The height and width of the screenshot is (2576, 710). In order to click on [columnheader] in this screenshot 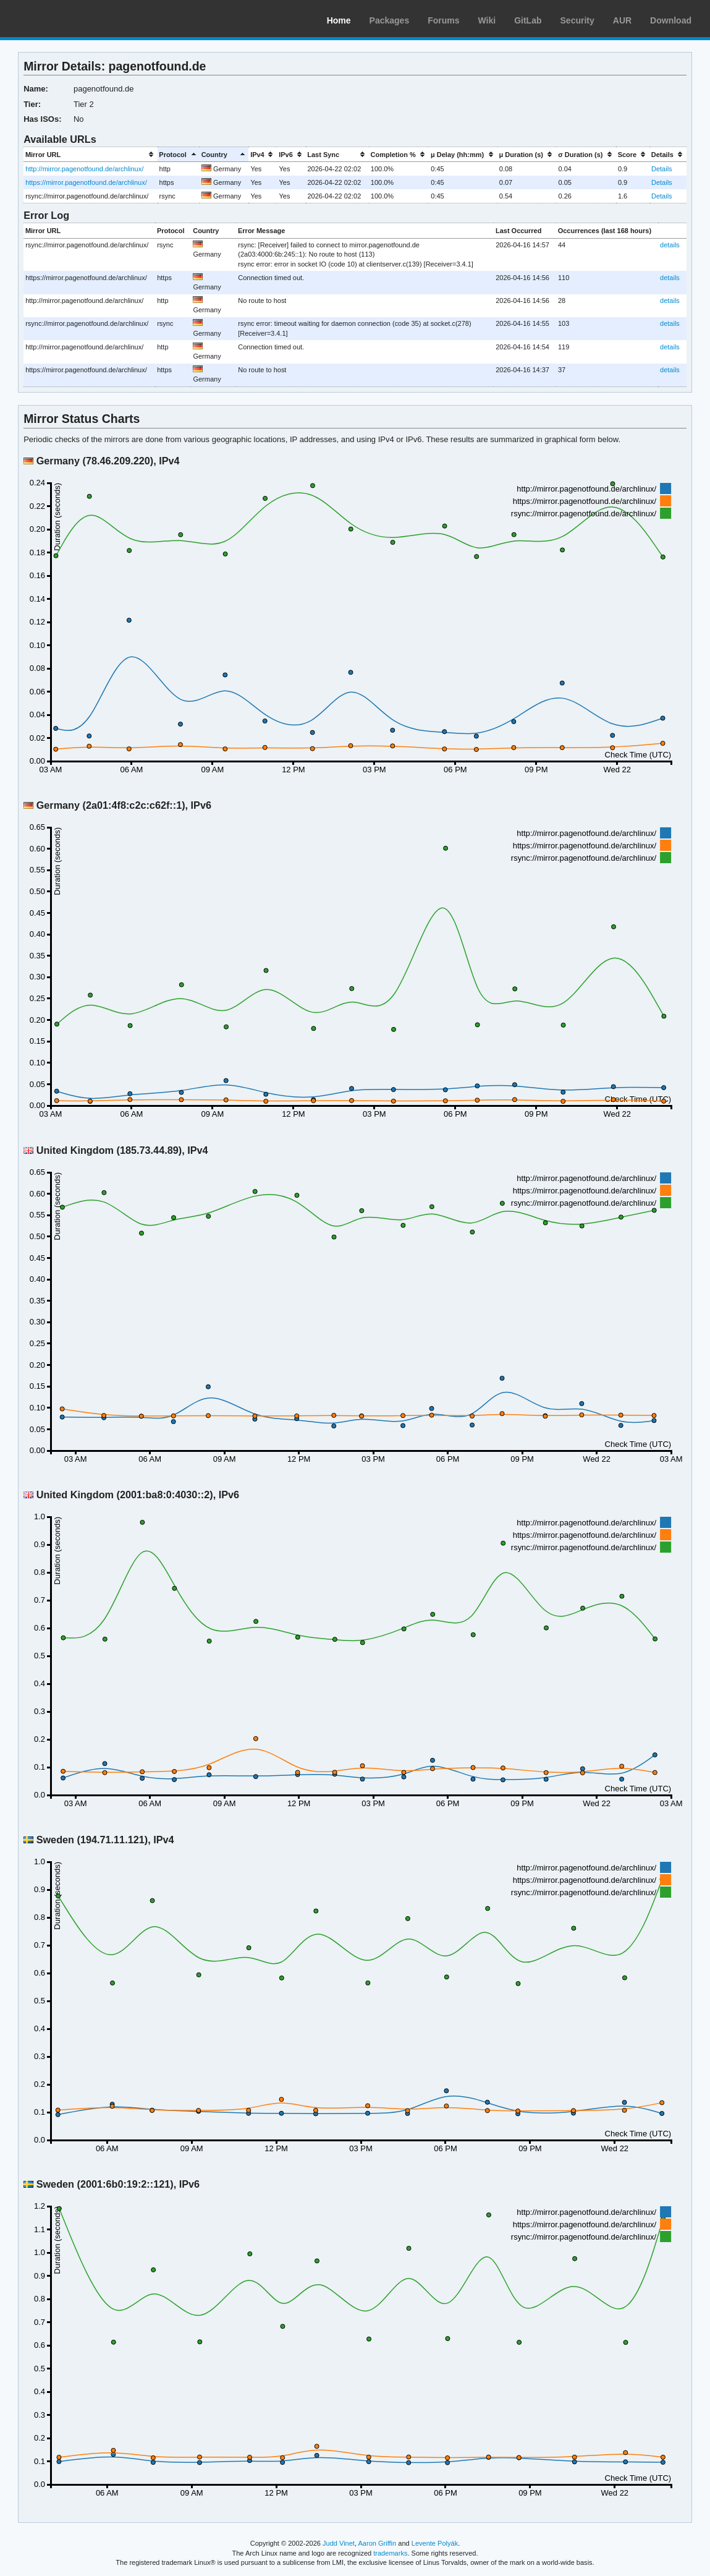, I will do `click(90, 154)`.